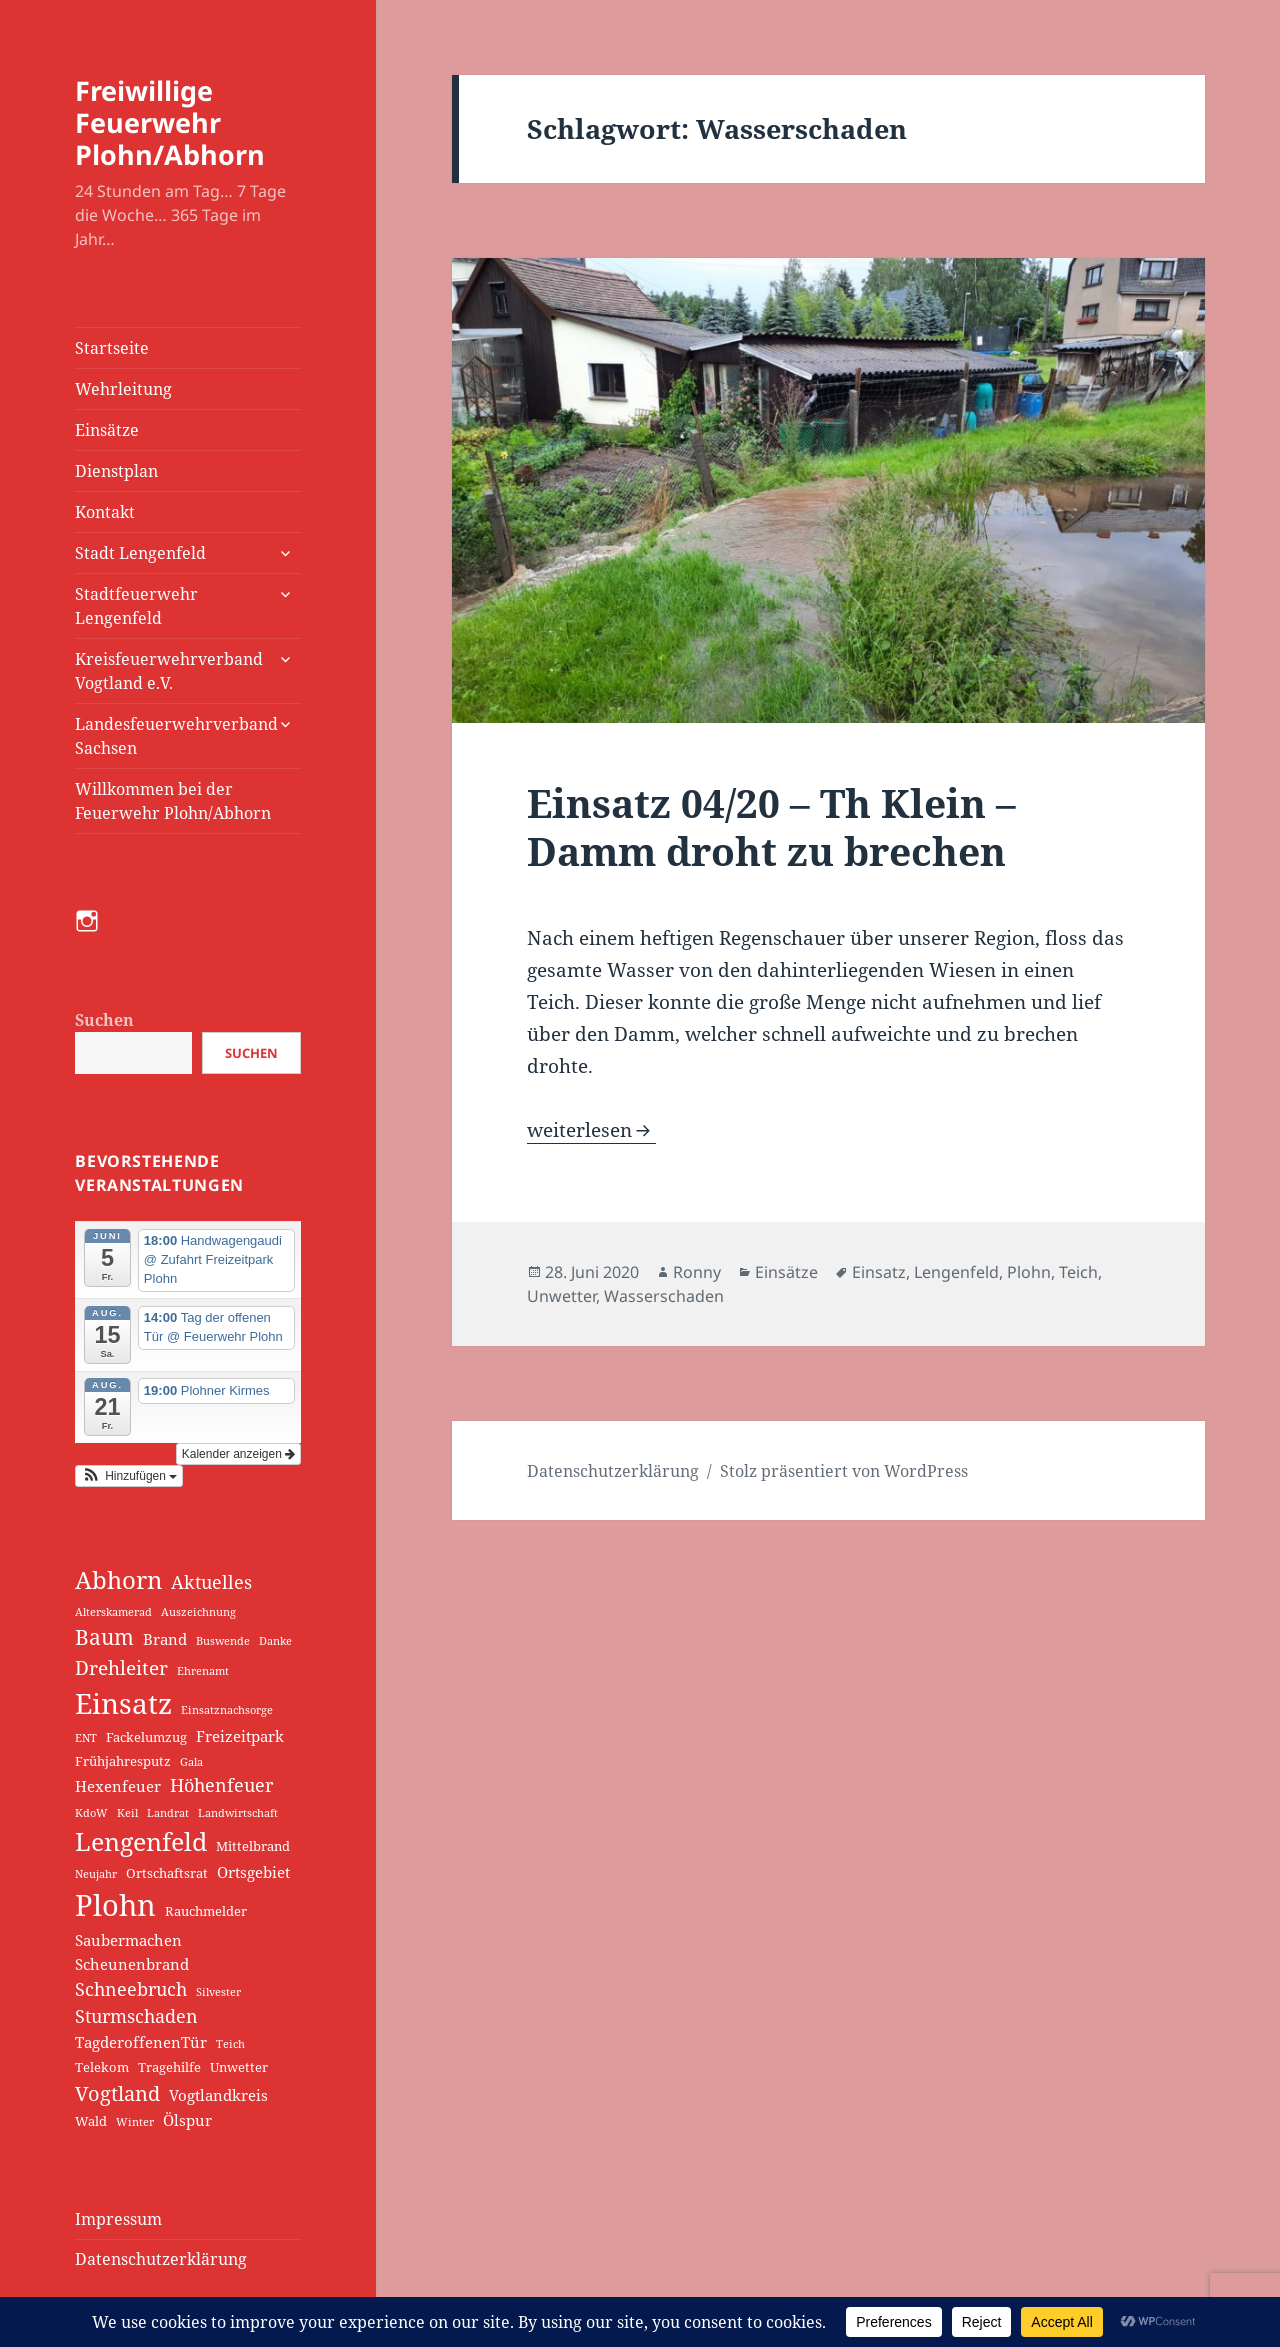 The image size is (1280, 2347). What do you see at coordinates (956, 1272) in the screenshot?
I see `Lengenfeld` at bounding box center [956, 1272].